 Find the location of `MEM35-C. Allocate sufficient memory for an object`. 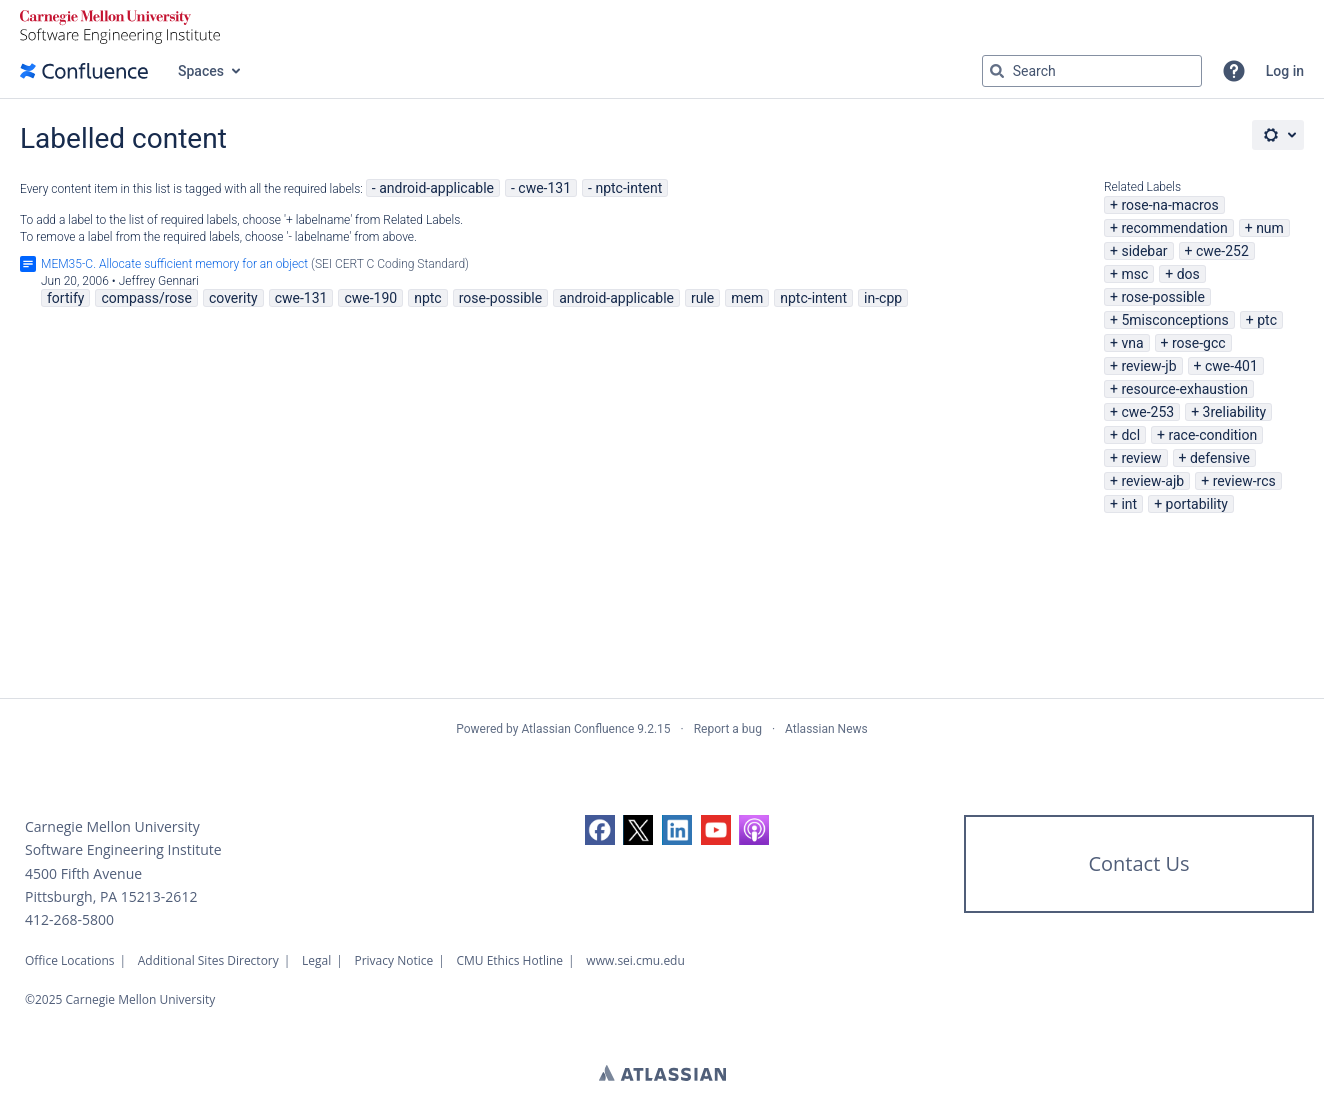

MEM35-C. Allocate sufficient memory for an object is located at coordinates (174, 264).